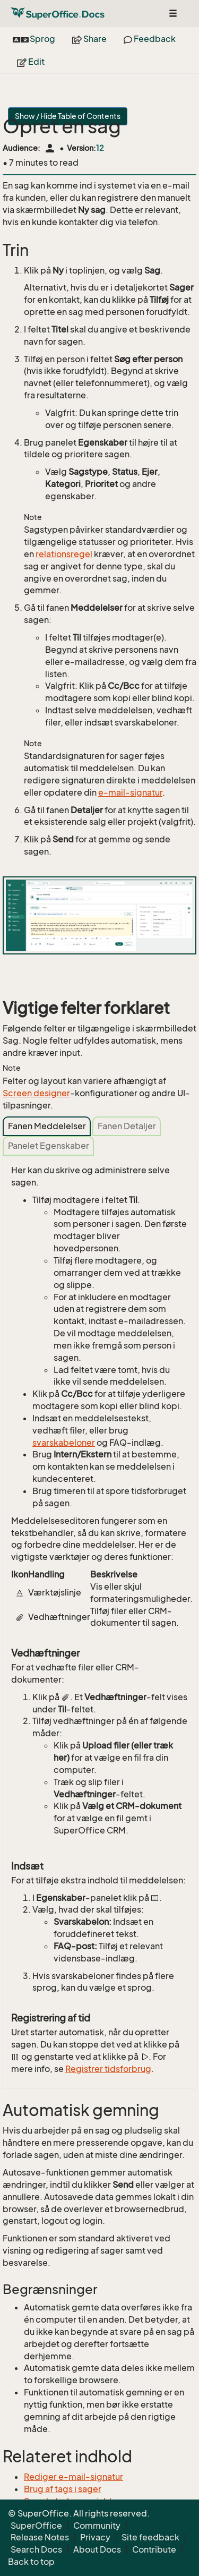 This screenshot has width=199, height=2576. What do you see at coordinates (36, 1093) in the screenshot?
I see `Screen designer` at bounding box center [36, 1093].